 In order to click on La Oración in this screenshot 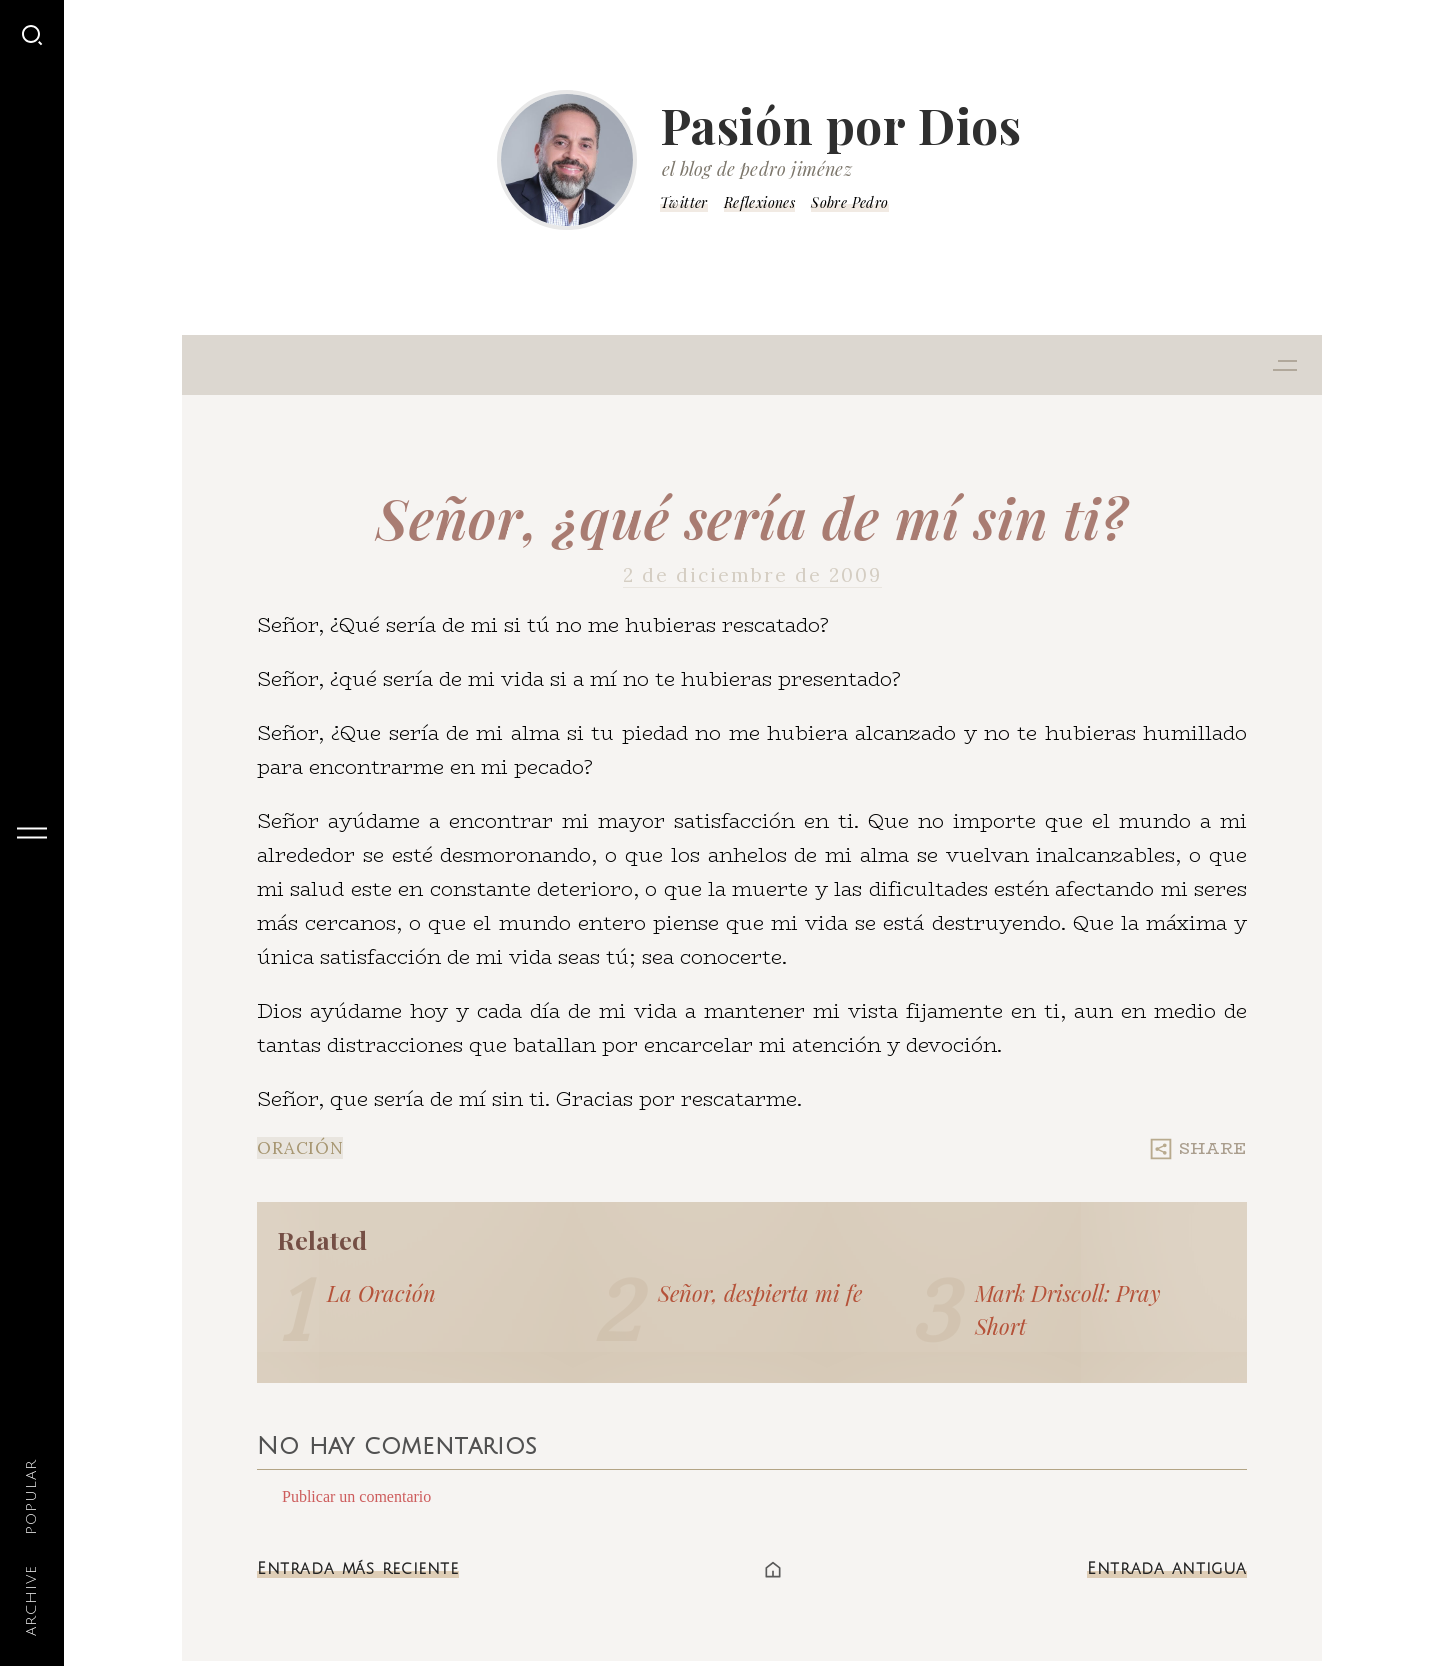, I will do `click(381, 1293)`.